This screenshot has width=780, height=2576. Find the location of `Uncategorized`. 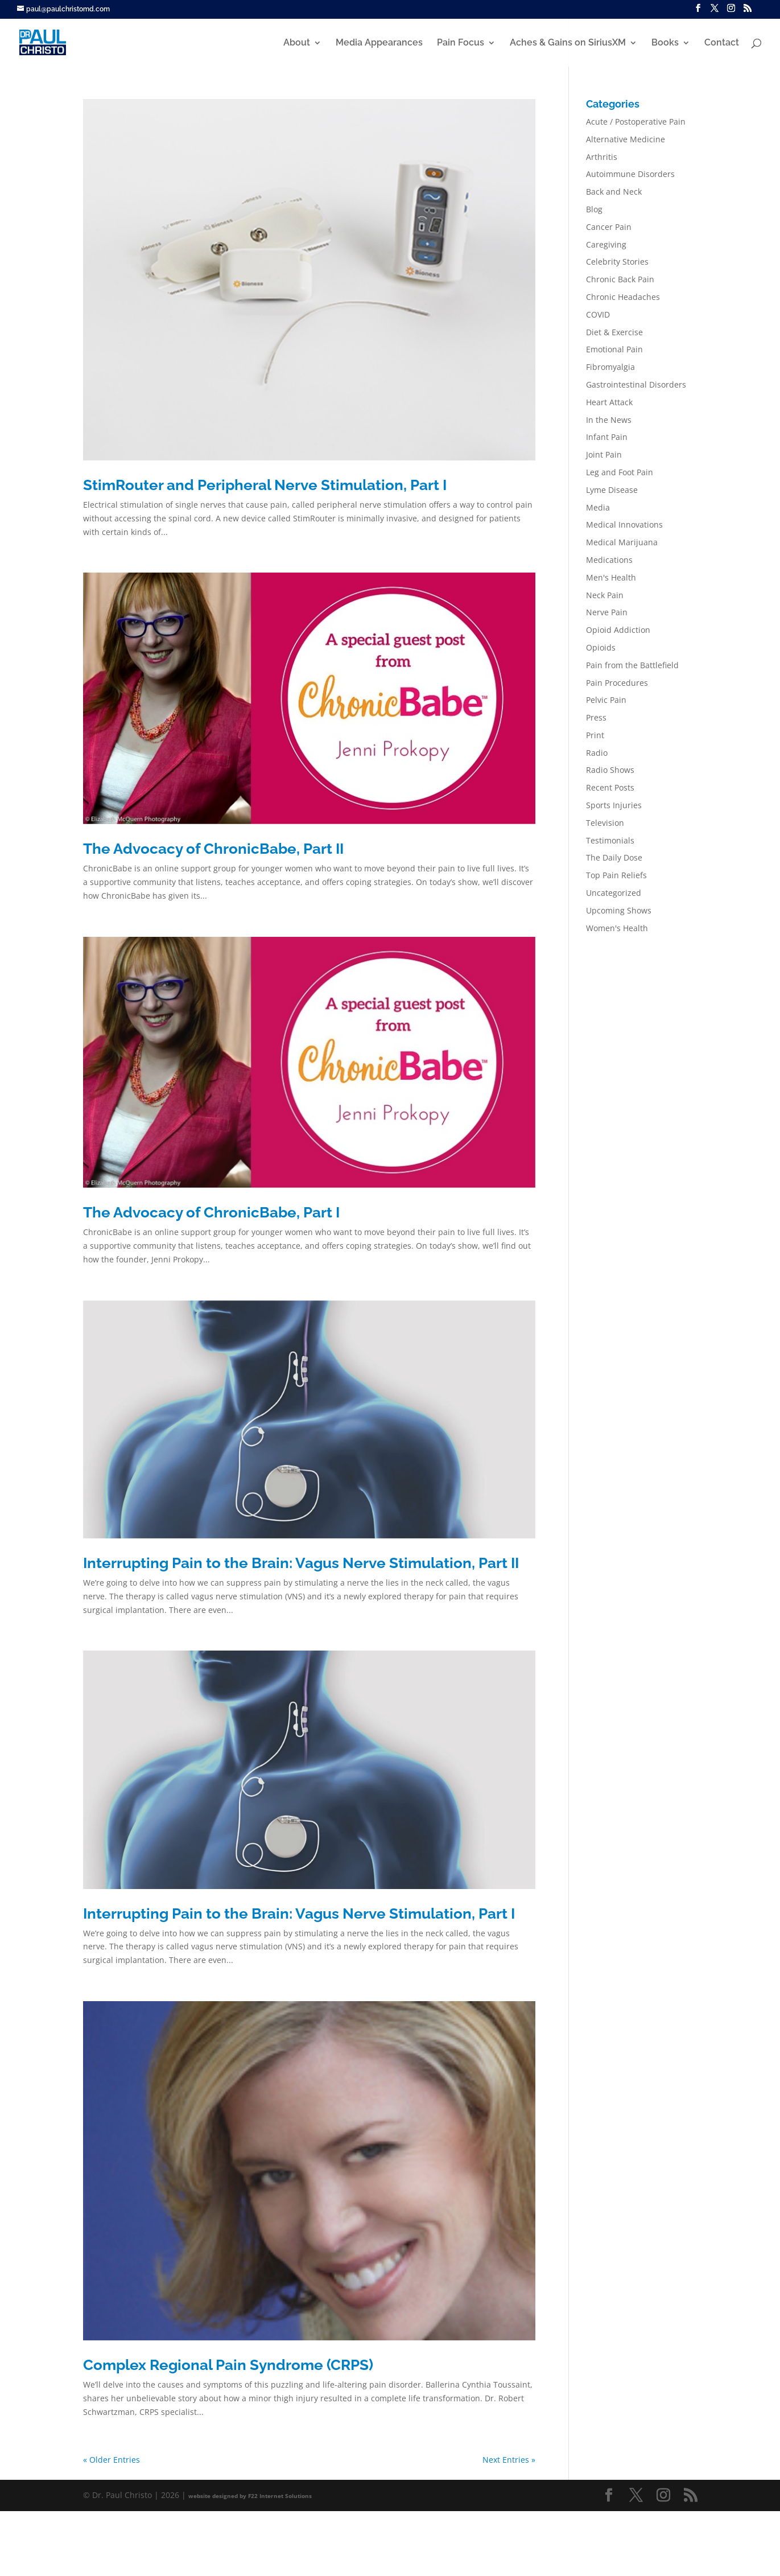

Uncategorized is located at coordinates (613, 892).